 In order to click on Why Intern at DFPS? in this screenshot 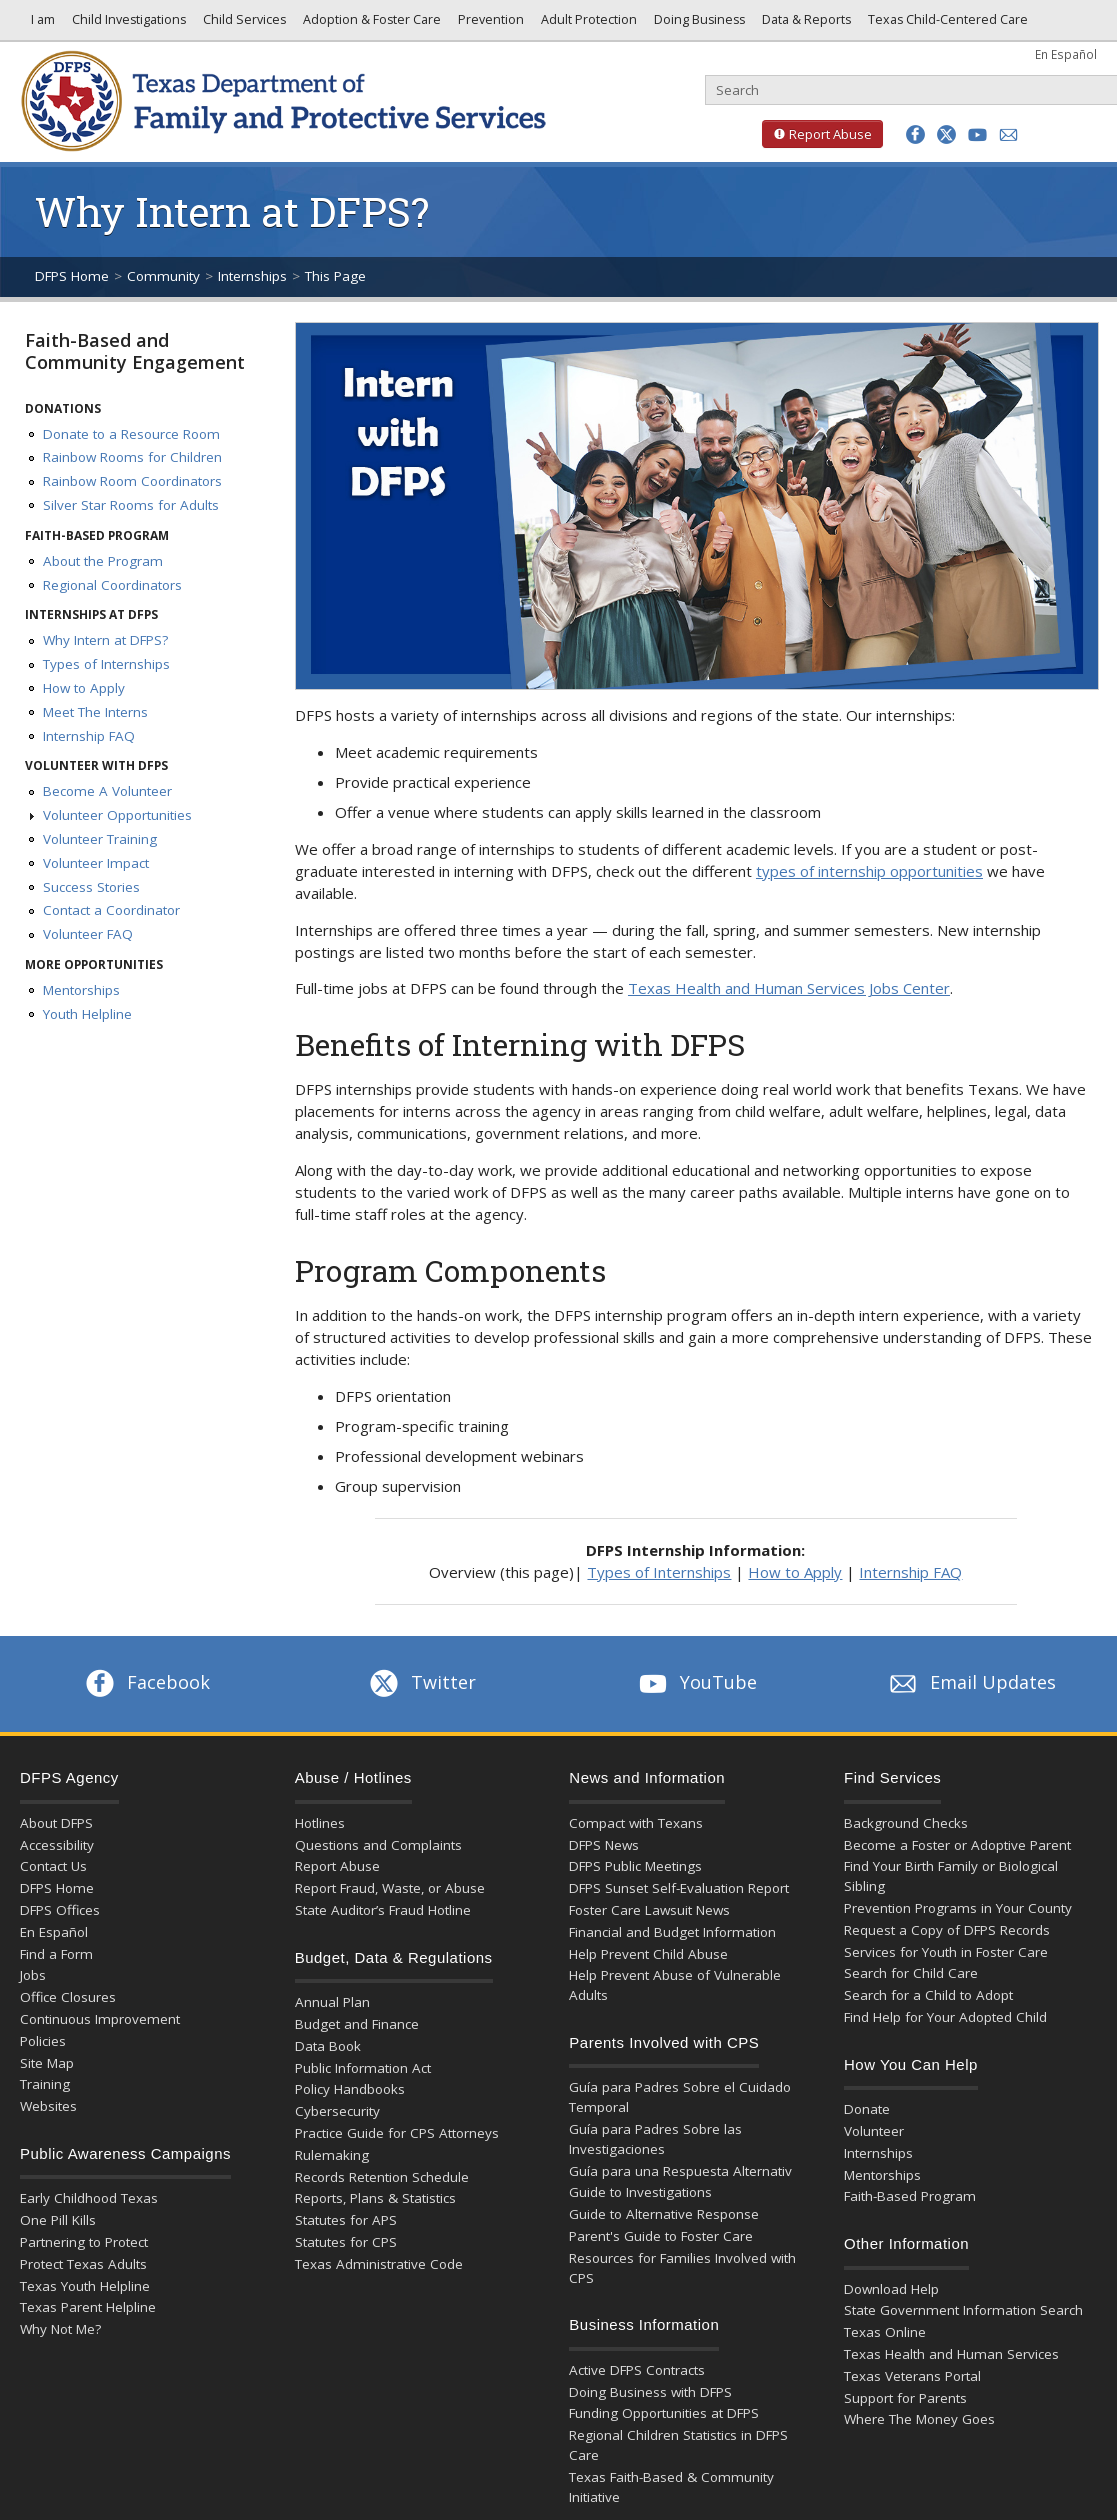, I will do `click(105, 640)`.